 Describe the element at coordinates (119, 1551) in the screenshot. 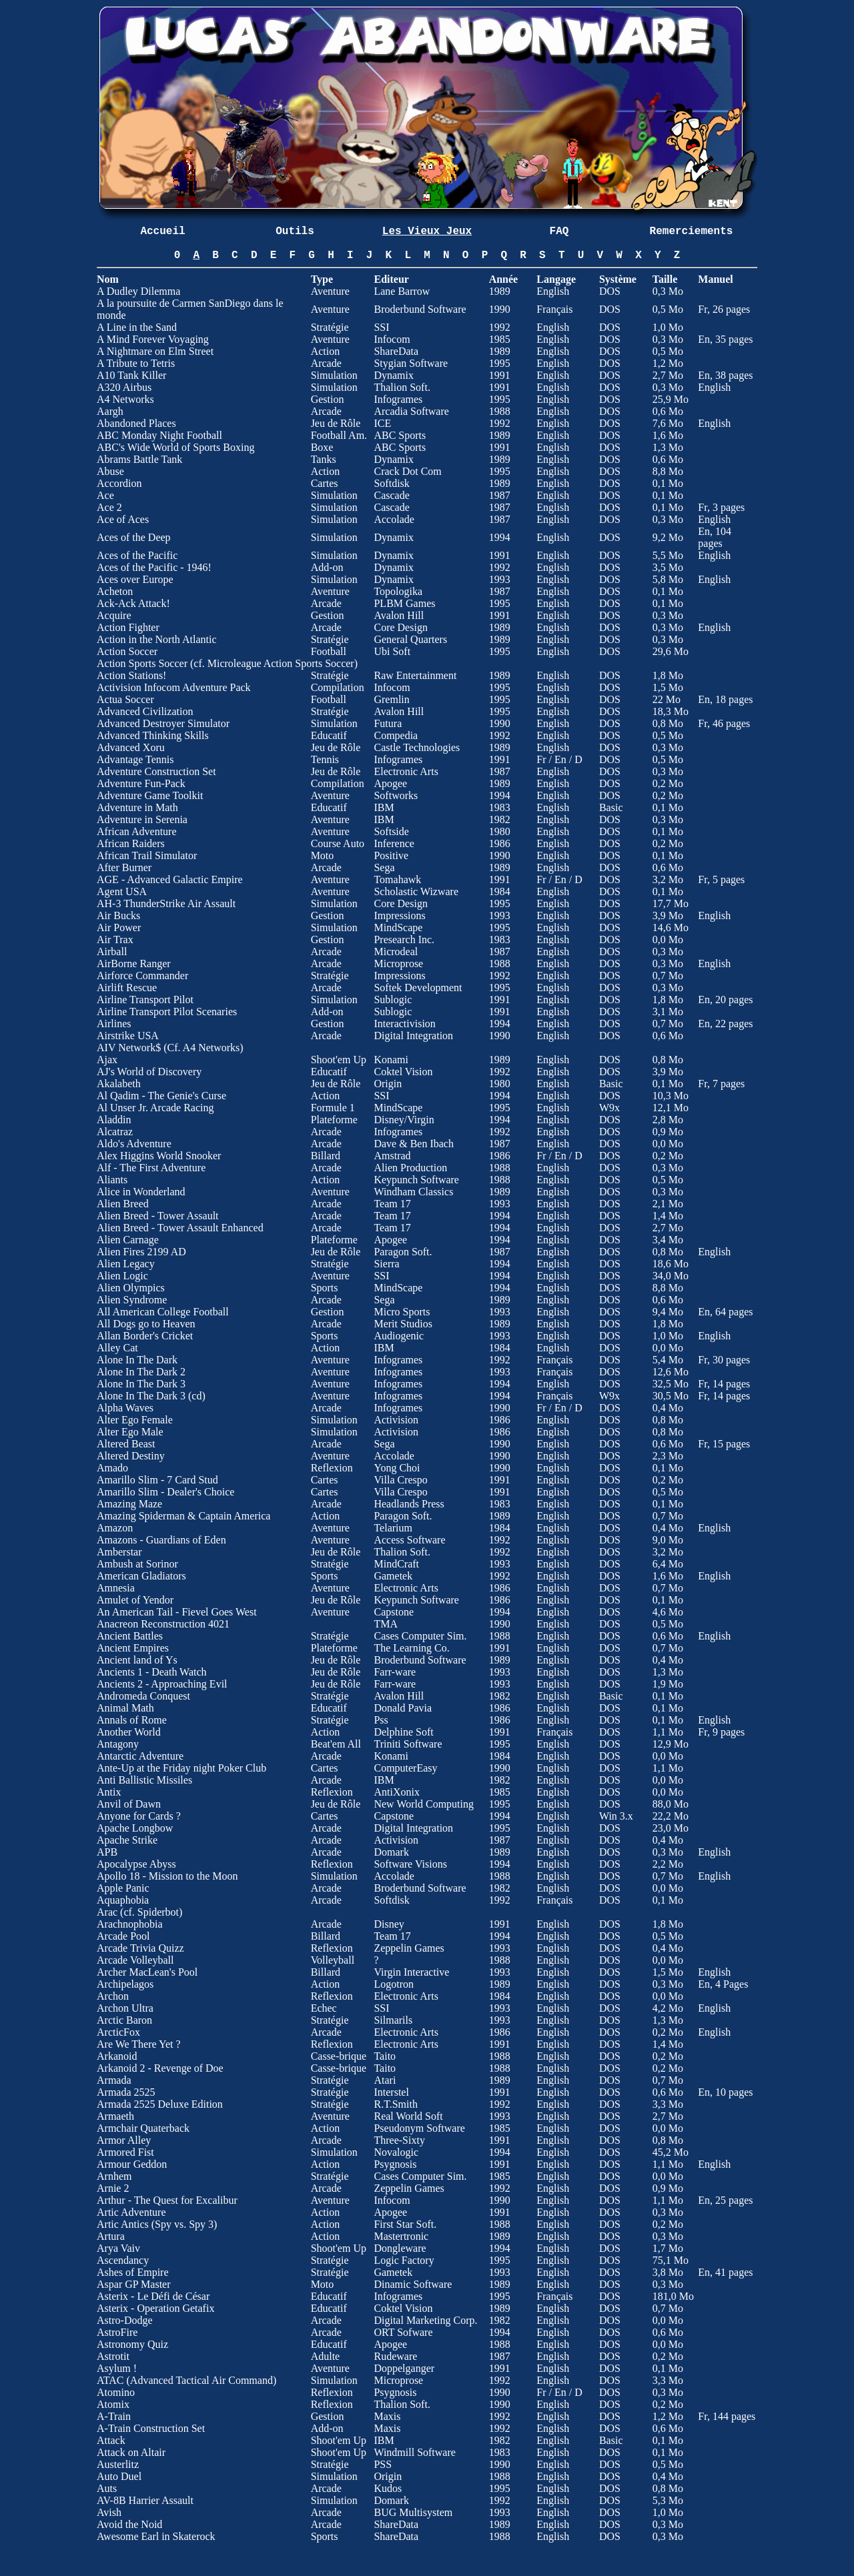

I see `Amberstar` at that location.